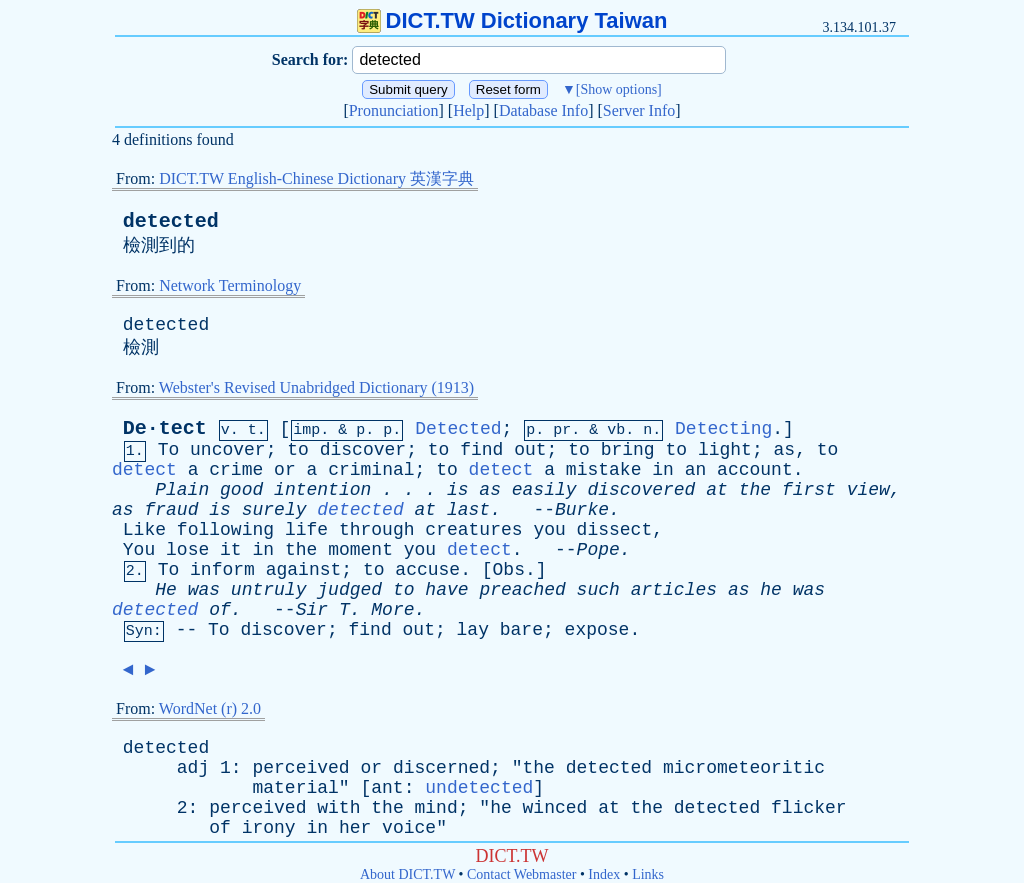  Describe the element at coordinates (355, 828) in the screenshot. I see `her` at that location.